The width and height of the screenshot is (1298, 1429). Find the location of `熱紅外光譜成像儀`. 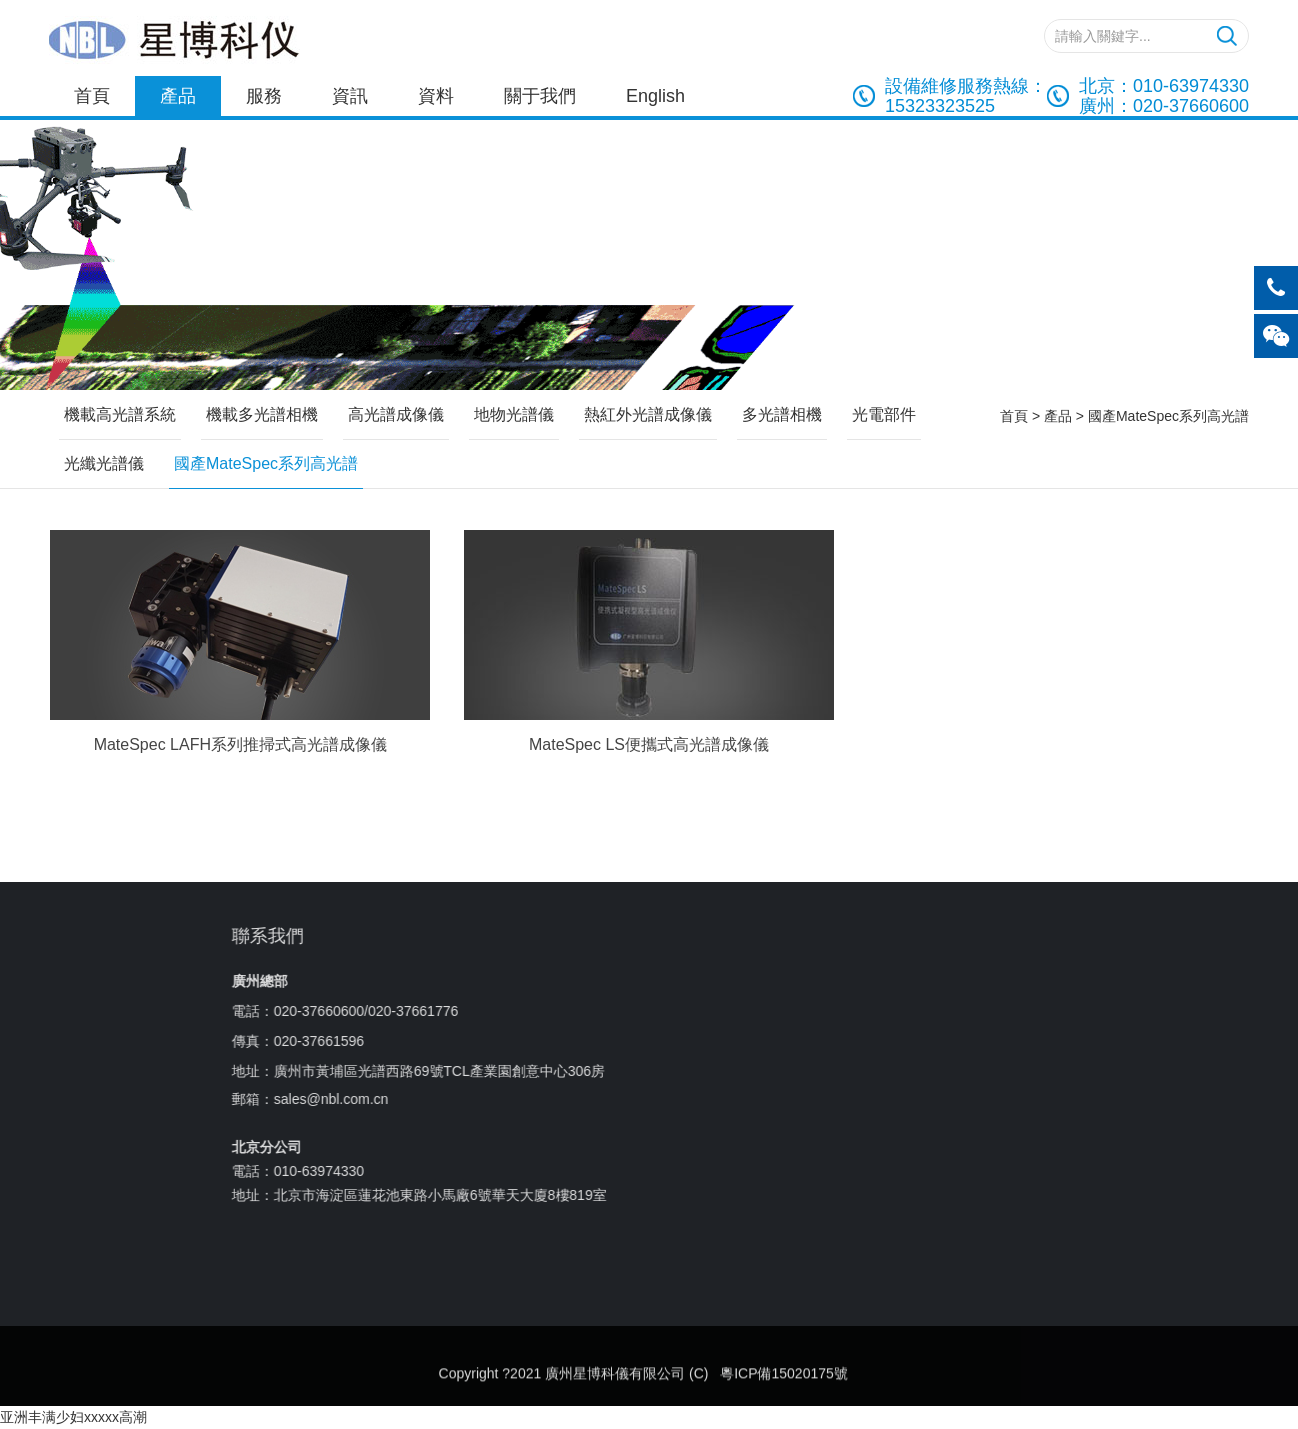

熱紅外光譜成像儀 is located at coordinates (648, 414).